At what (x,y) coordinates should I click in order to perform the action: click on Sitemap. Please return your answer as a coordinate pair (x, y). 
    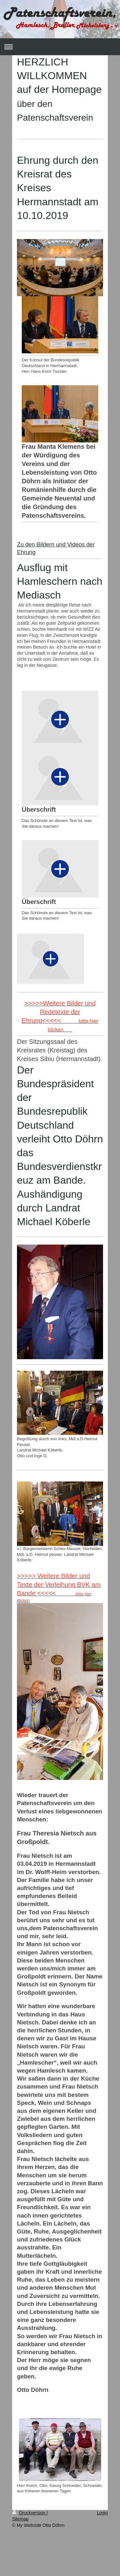
    Looking at the image, I should click on (20, 2518).